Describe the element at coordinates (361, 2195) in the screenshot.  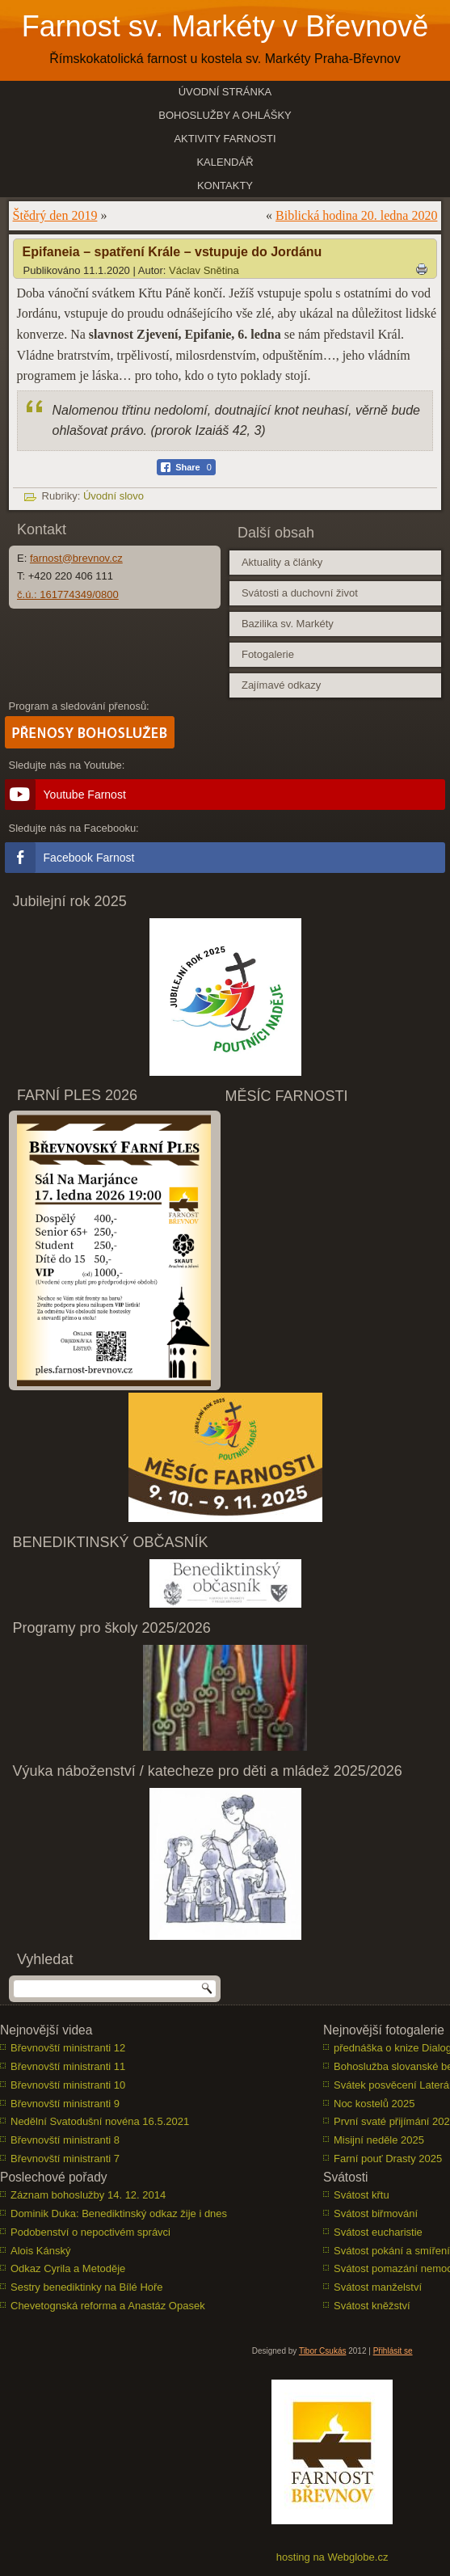
I see `Svátost křtu` at that location.